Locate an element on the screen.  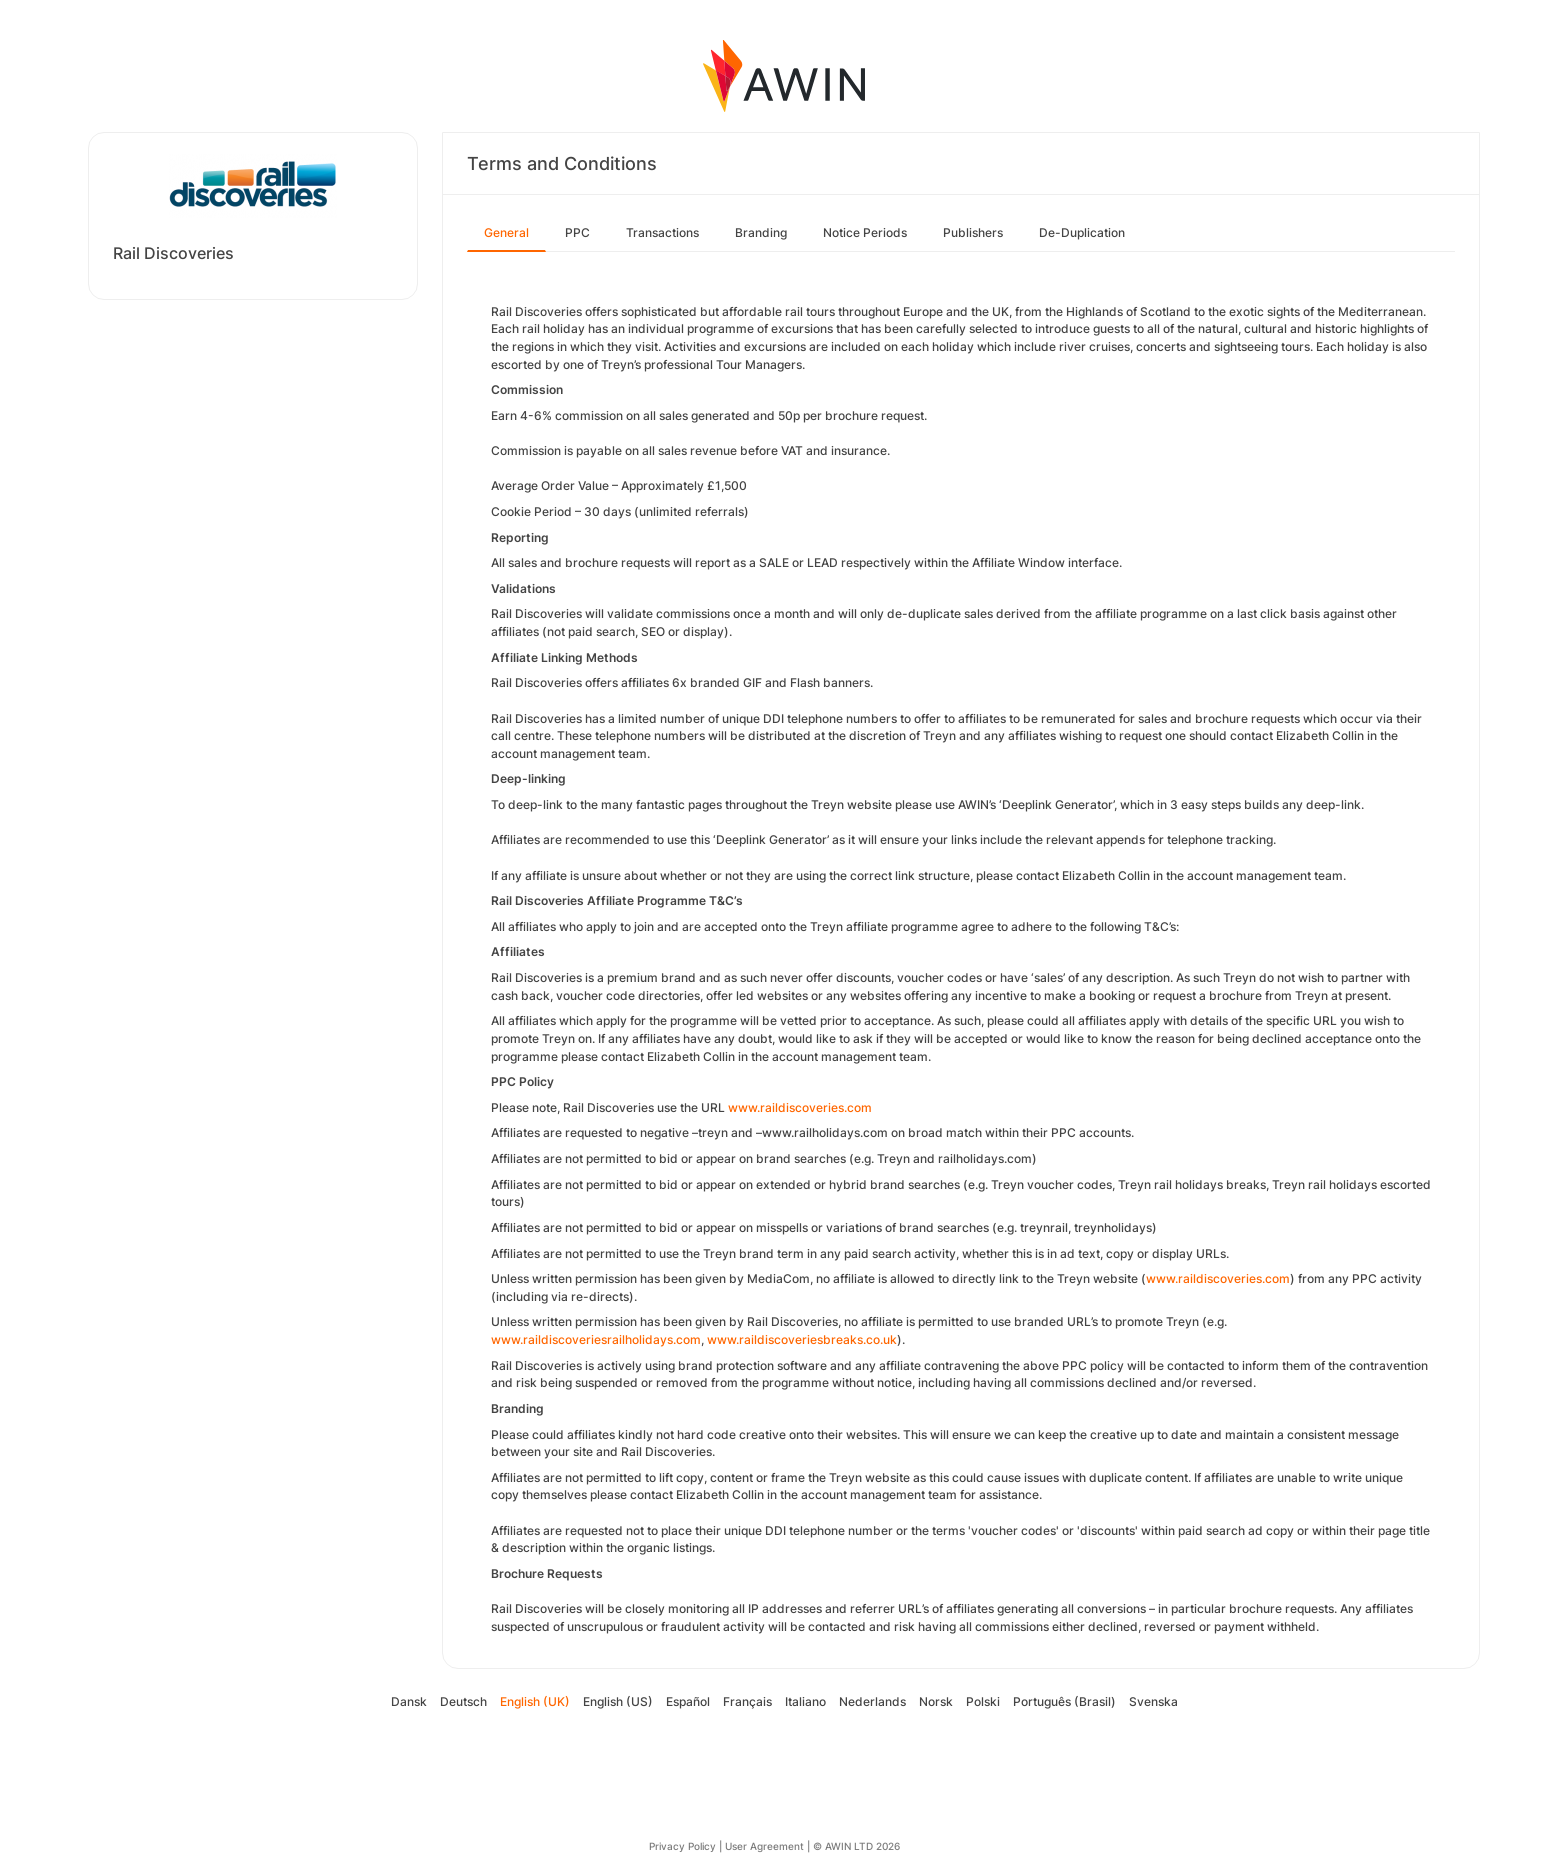
PPC is located at coordinates (577, 232).